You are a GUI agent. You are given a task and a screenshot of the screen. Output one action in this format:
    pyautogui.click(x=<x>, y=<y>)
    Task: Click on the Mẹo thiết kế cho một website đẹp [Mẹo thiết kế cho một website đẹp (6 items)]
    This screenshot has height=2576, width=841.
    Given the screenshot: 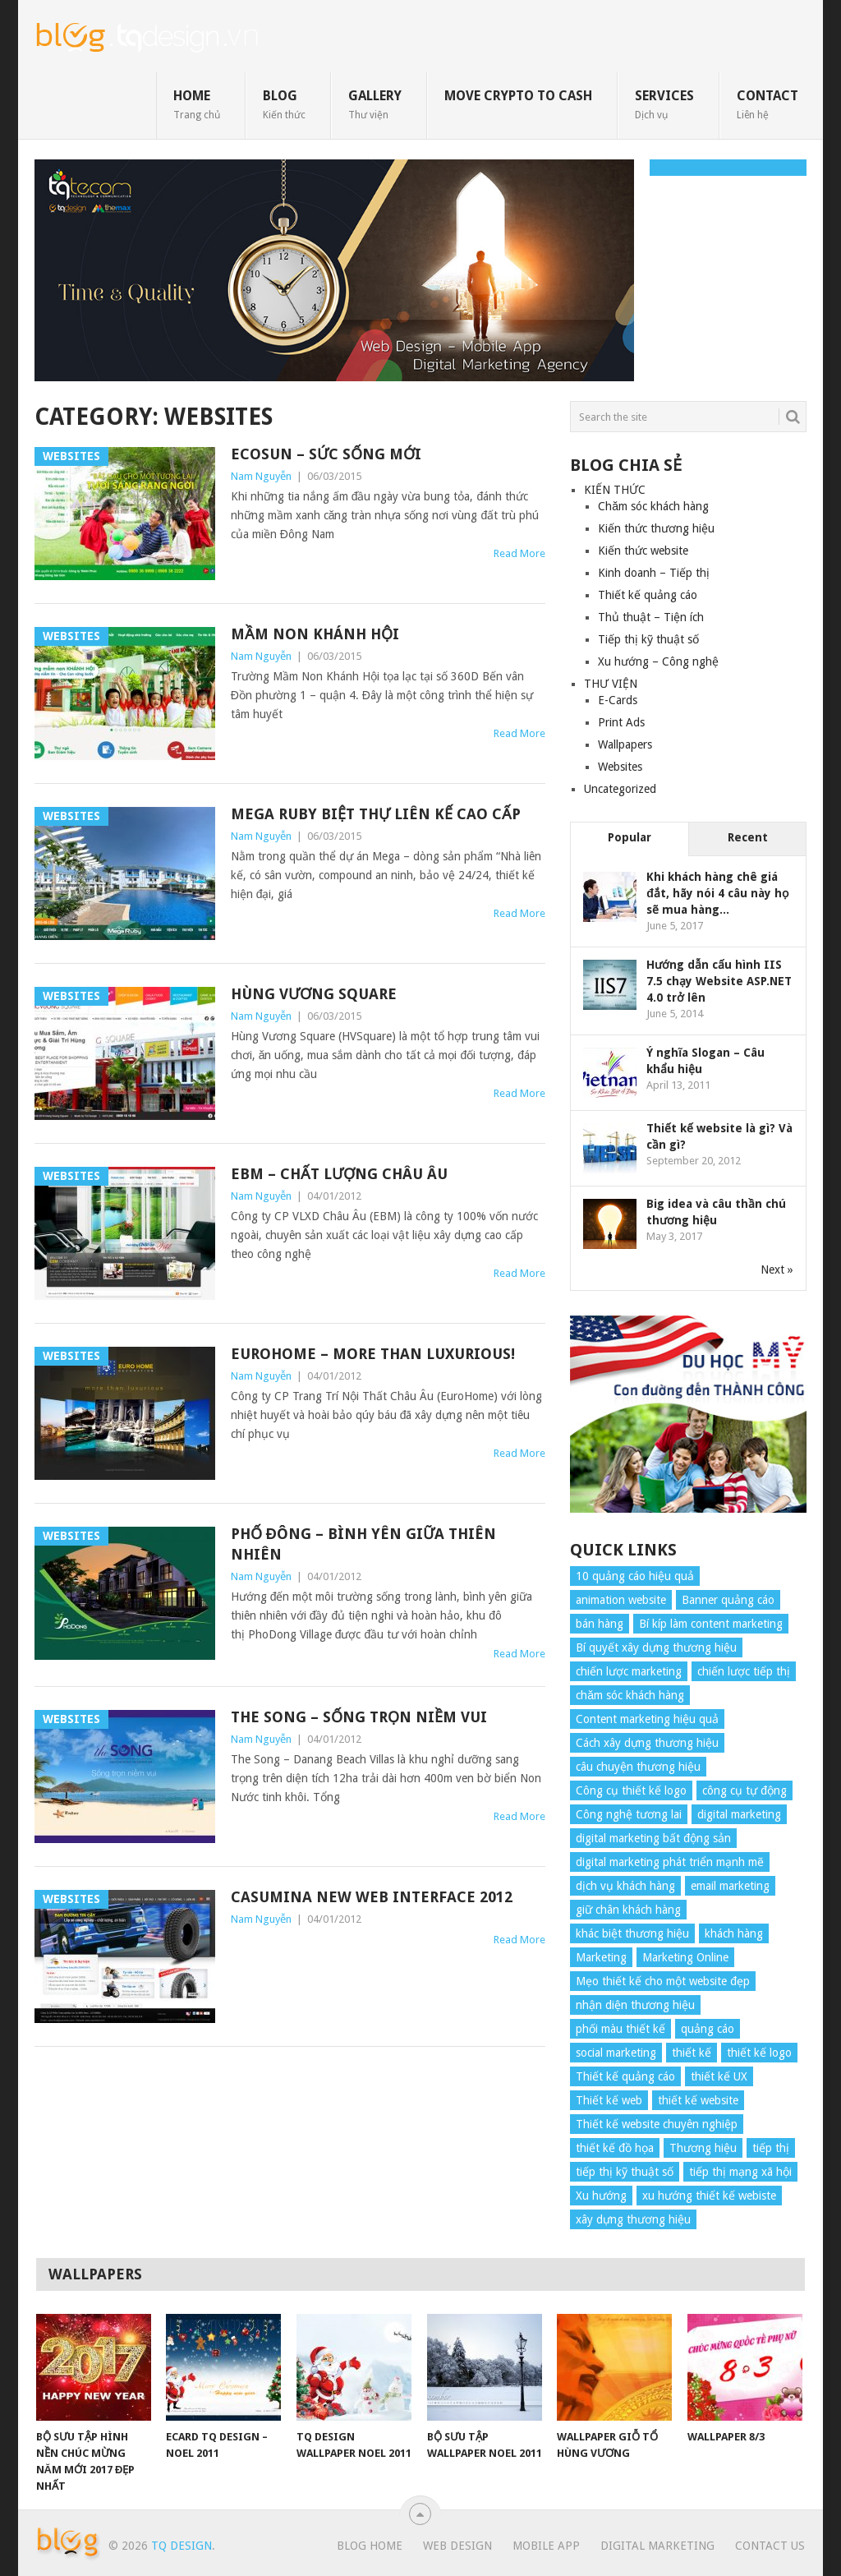 What is the action you would take?
    pyautogui.click(x=663, y=1981)
    